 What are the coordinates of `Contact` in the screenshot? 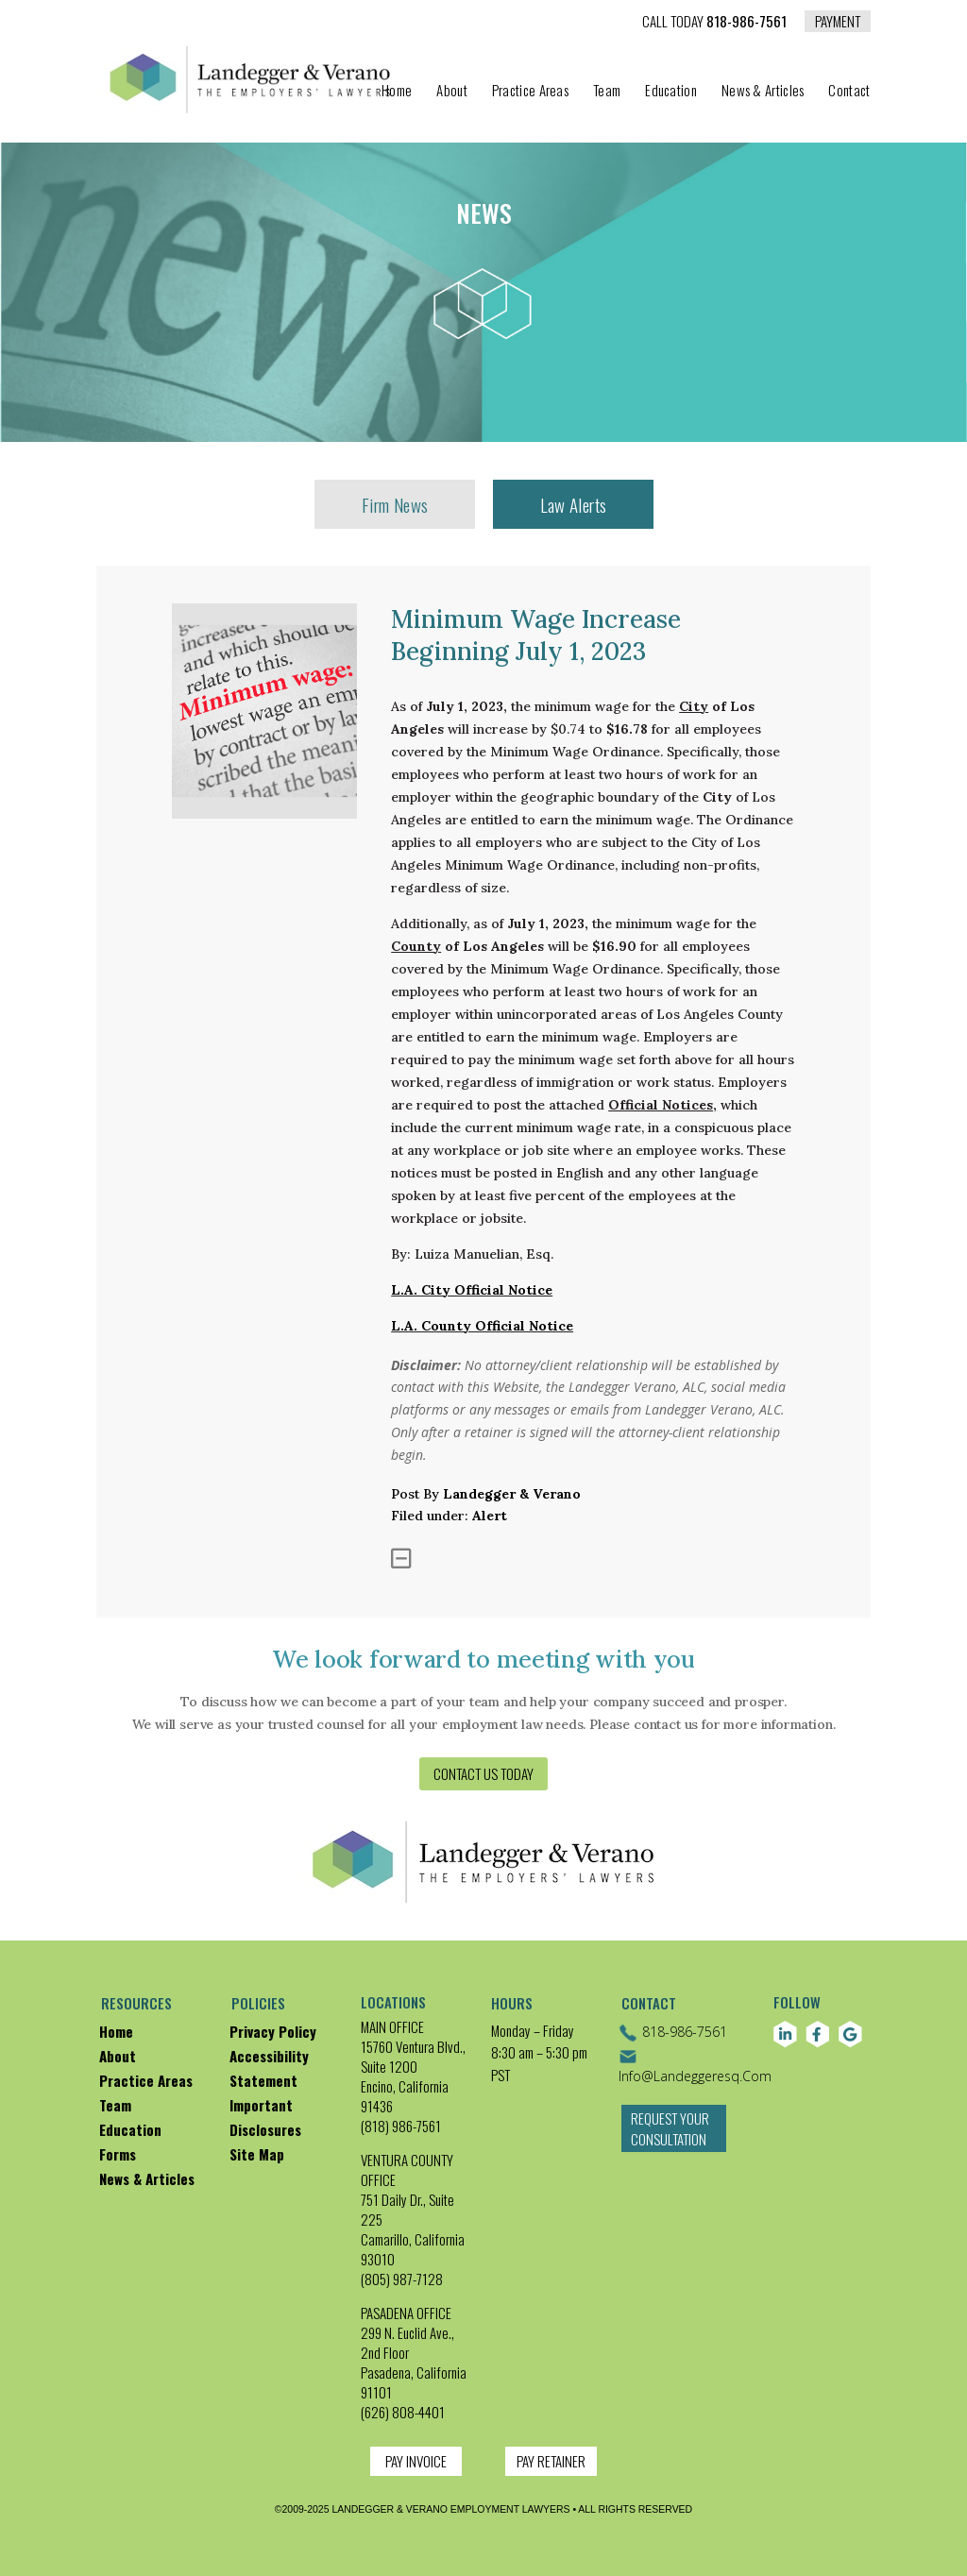 It's located at (849, 91).